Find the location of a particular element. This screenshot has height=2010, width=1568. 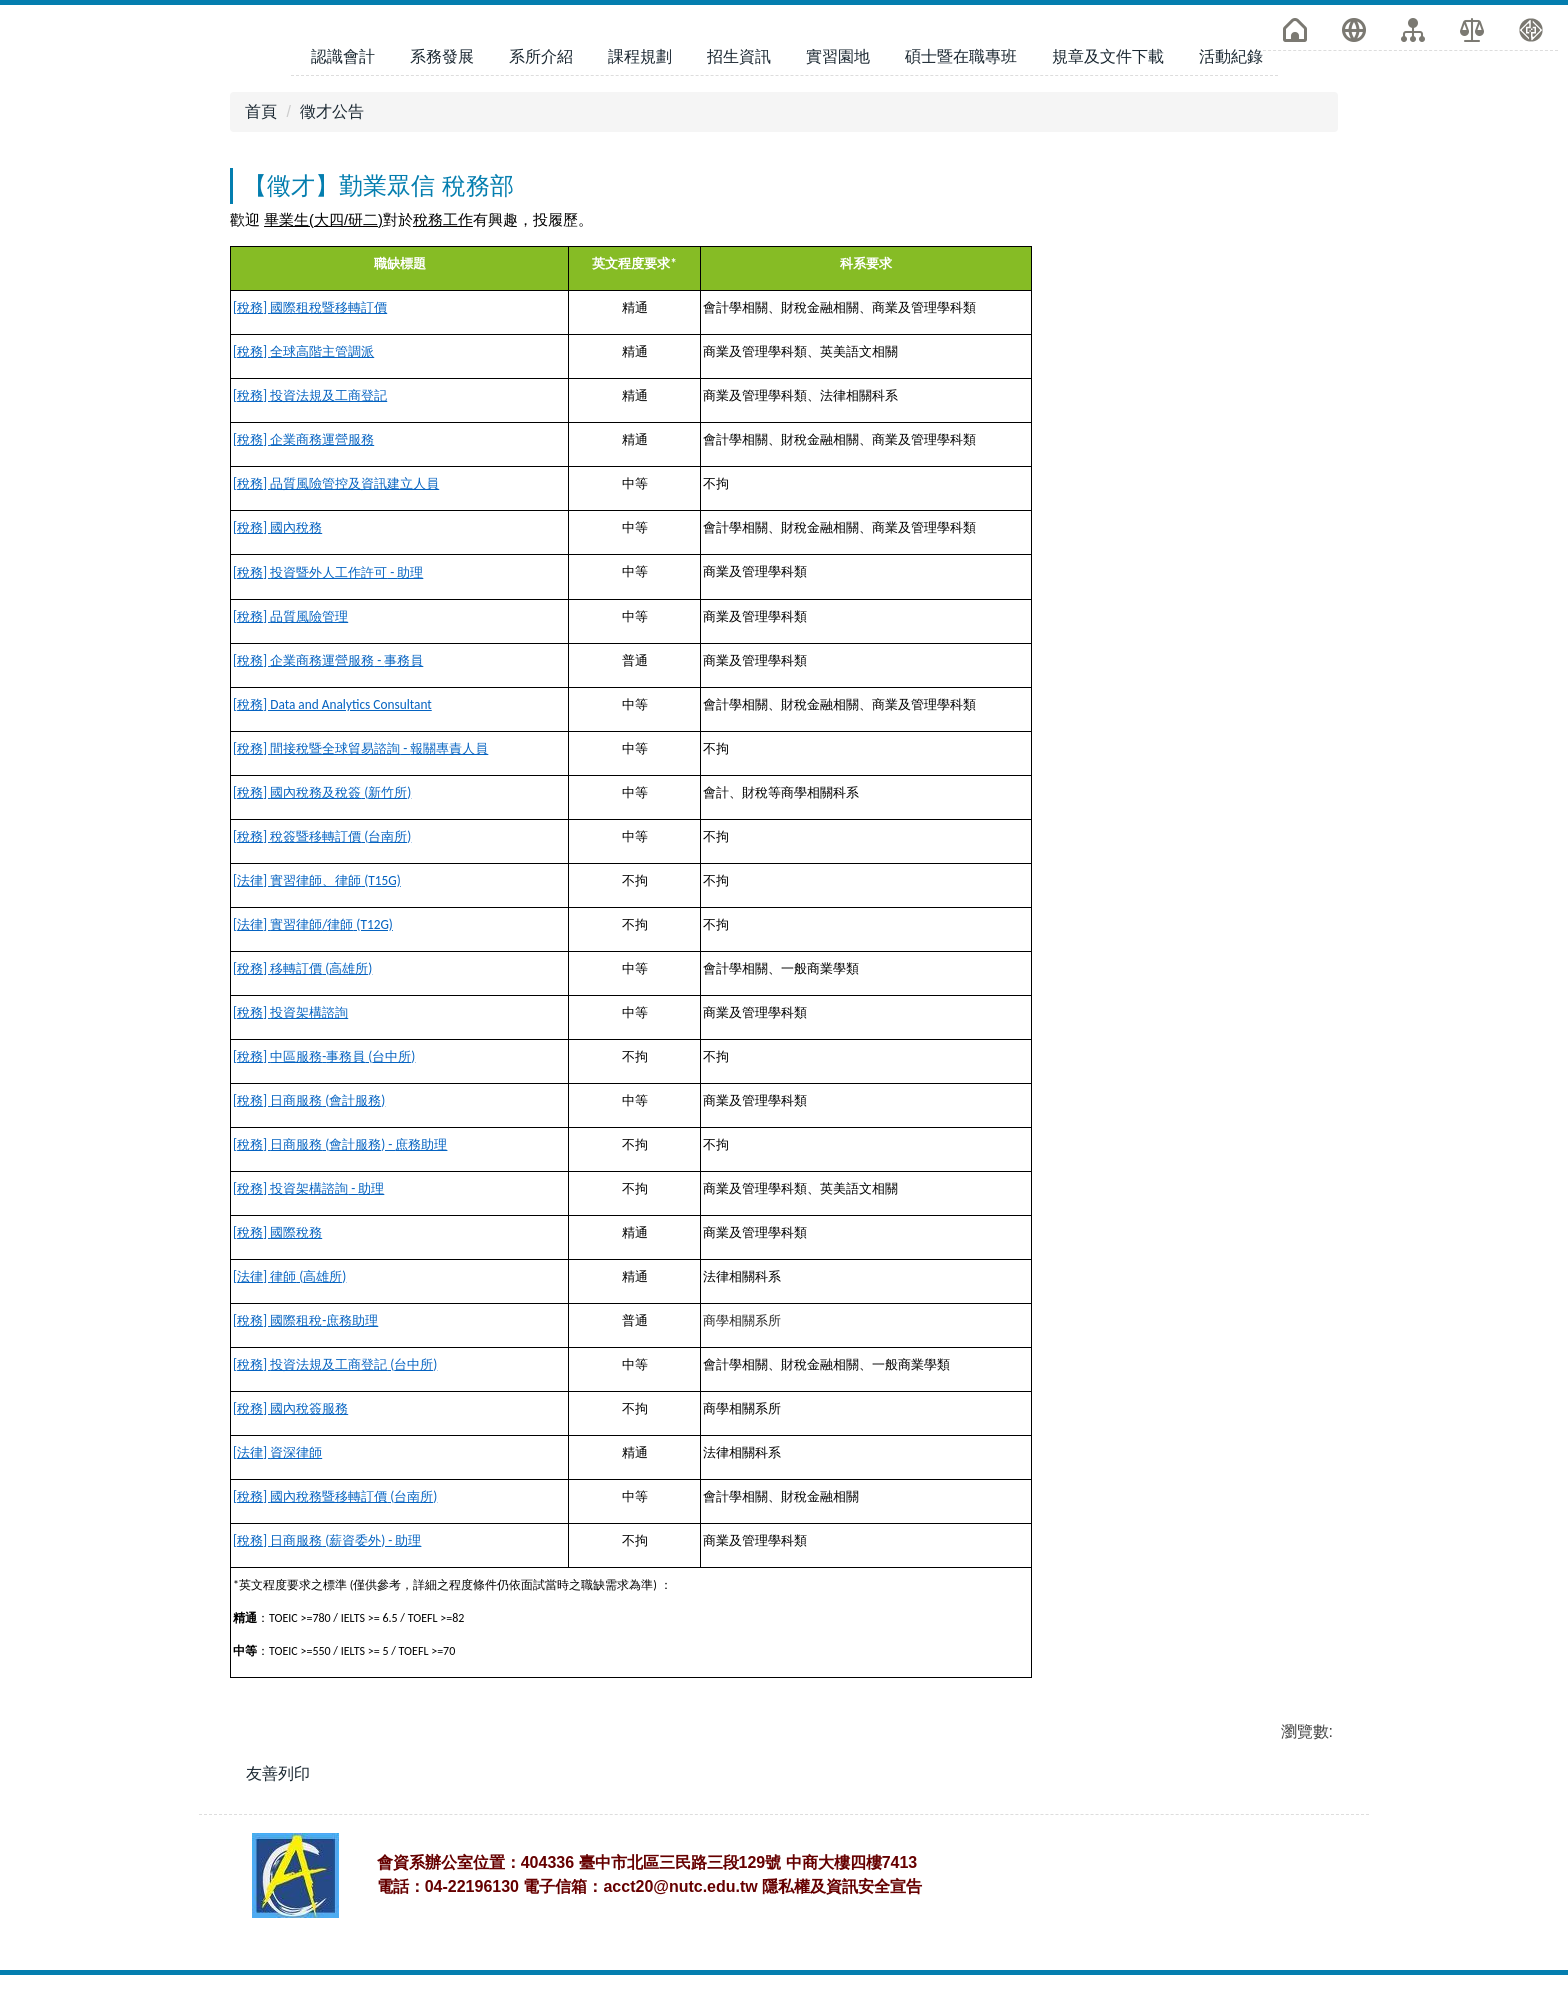

acct20@nutc.edu.tw is located at coordinates (680, 1921).